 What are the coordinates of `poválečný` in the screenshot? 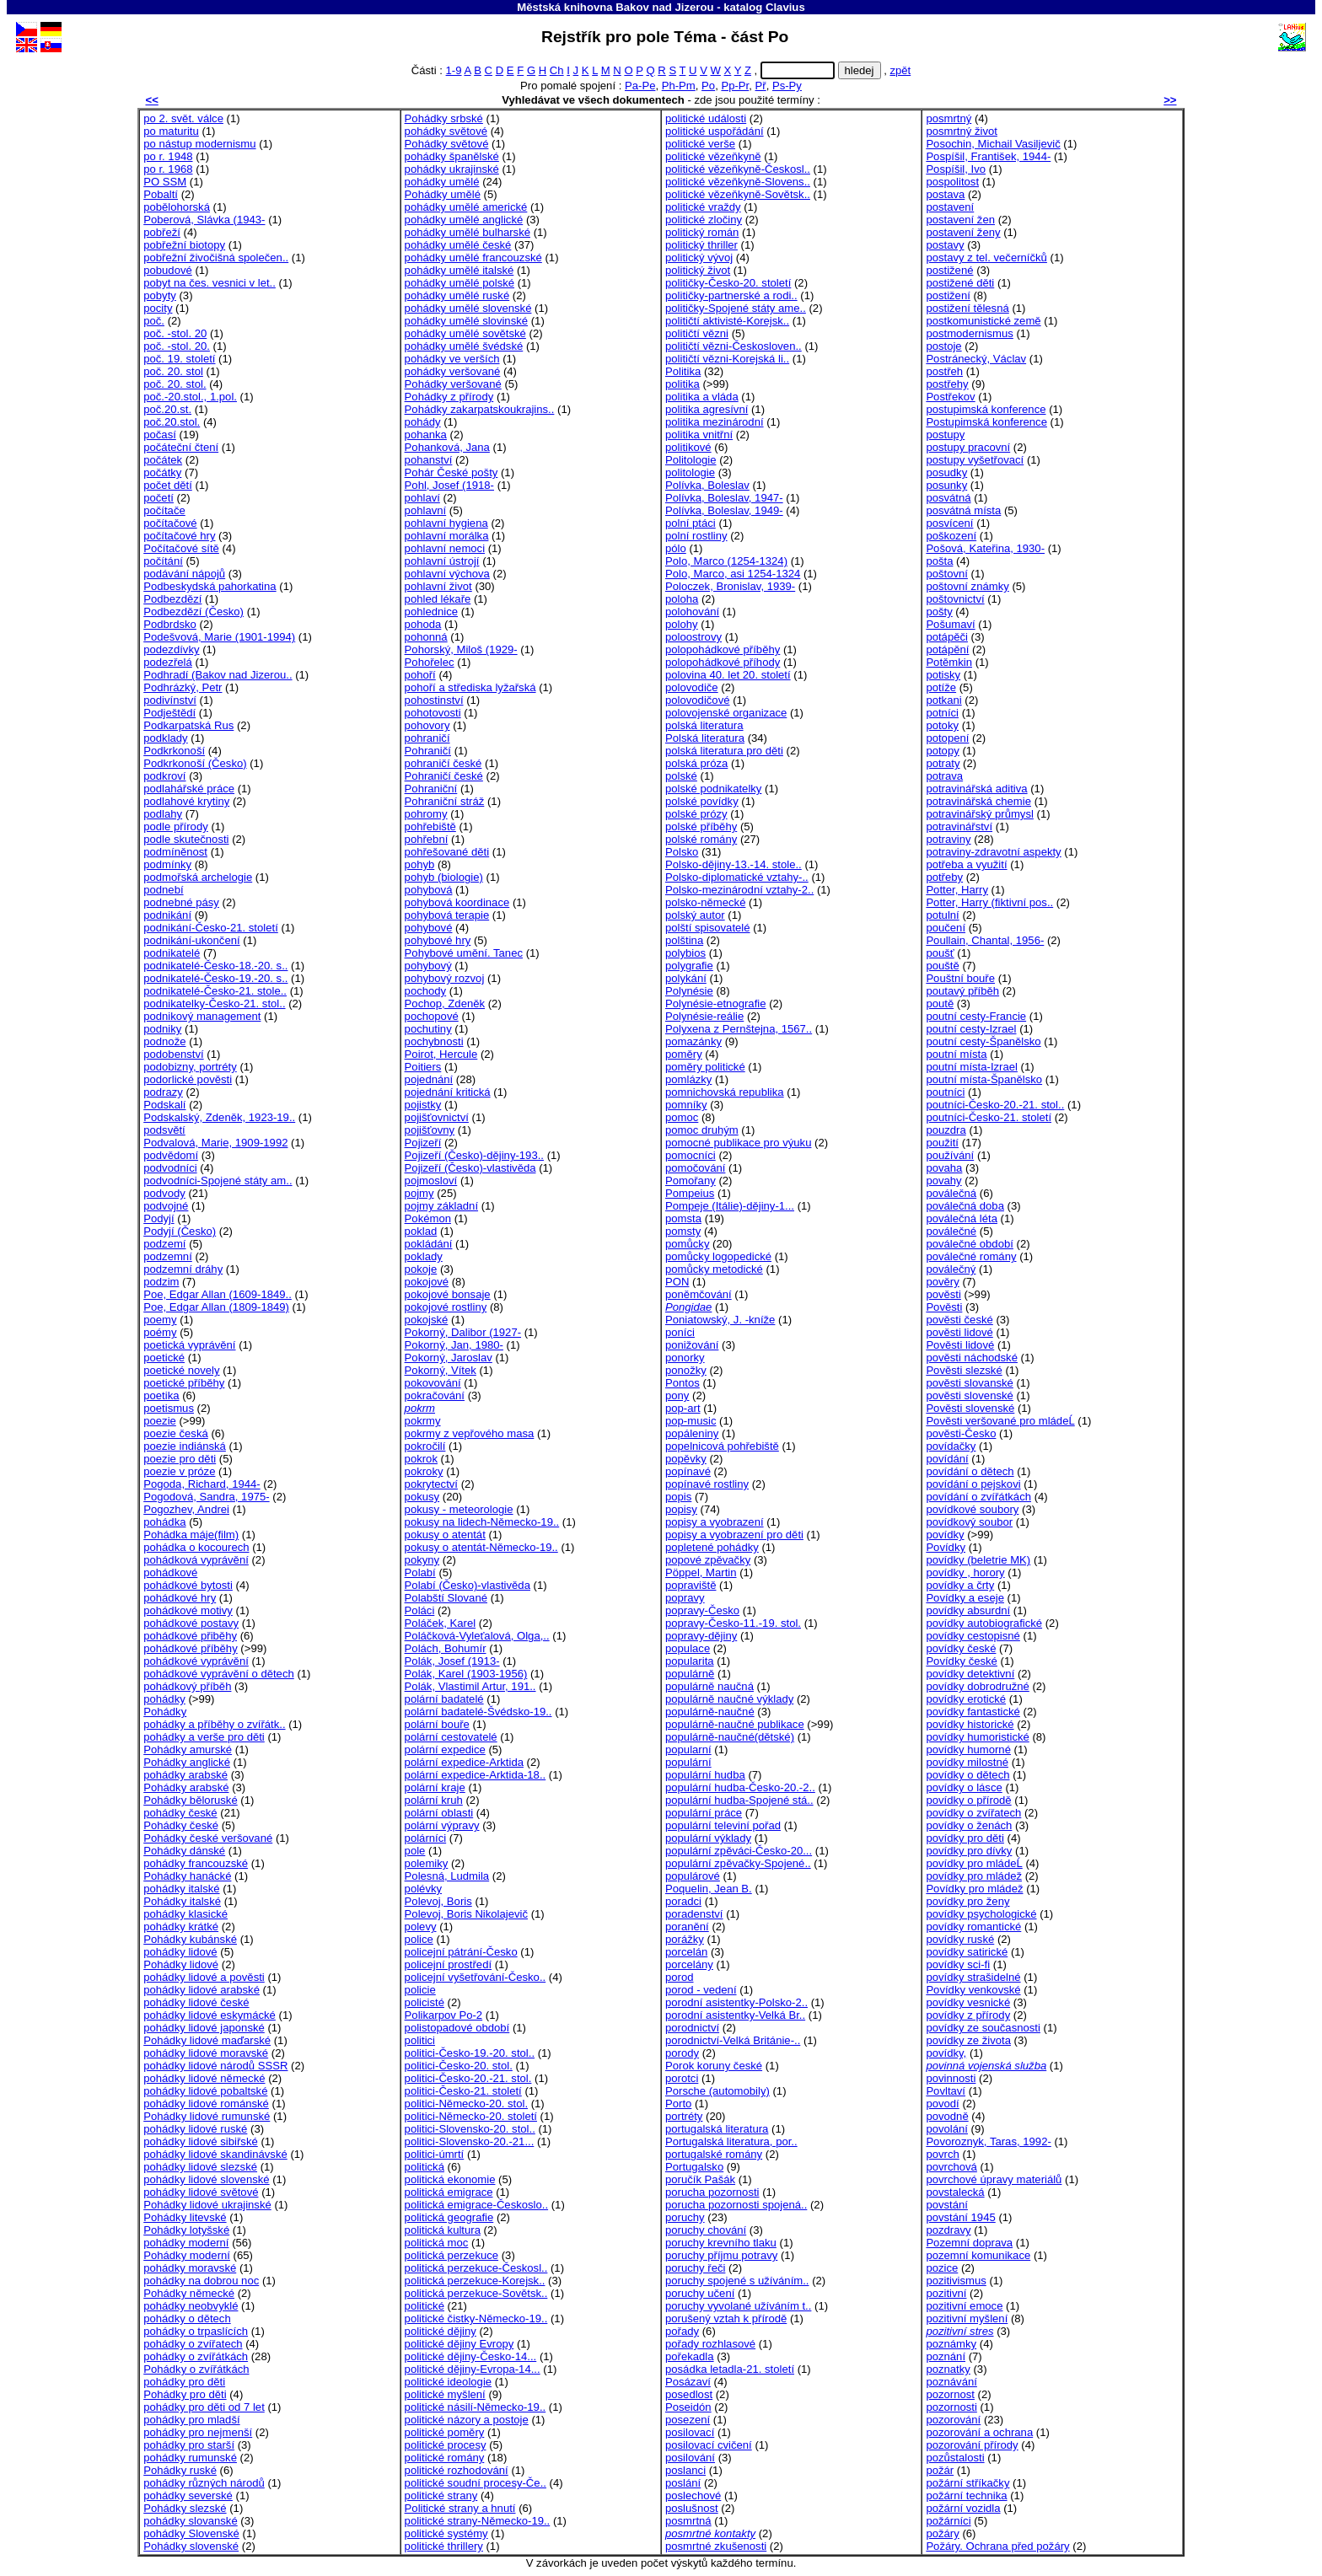 It's located at (950, 1269).